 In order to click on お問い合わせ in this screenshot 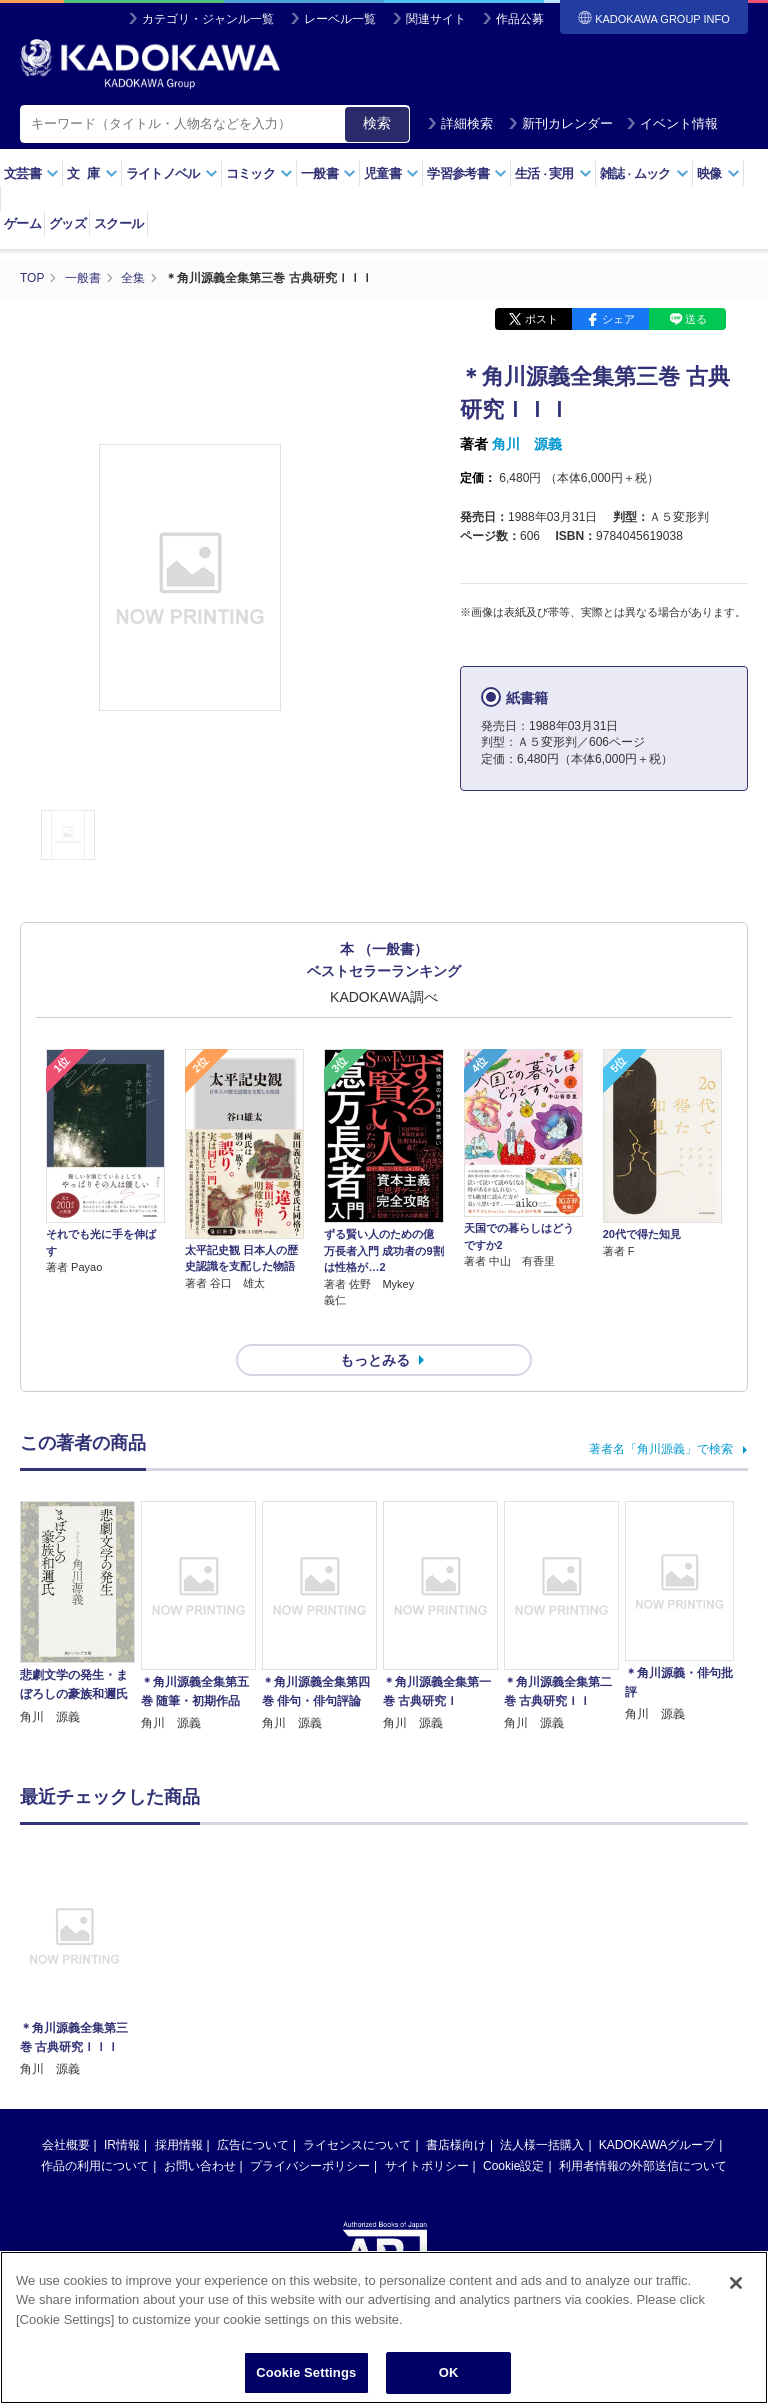, I will do `click(200, 2130)`.